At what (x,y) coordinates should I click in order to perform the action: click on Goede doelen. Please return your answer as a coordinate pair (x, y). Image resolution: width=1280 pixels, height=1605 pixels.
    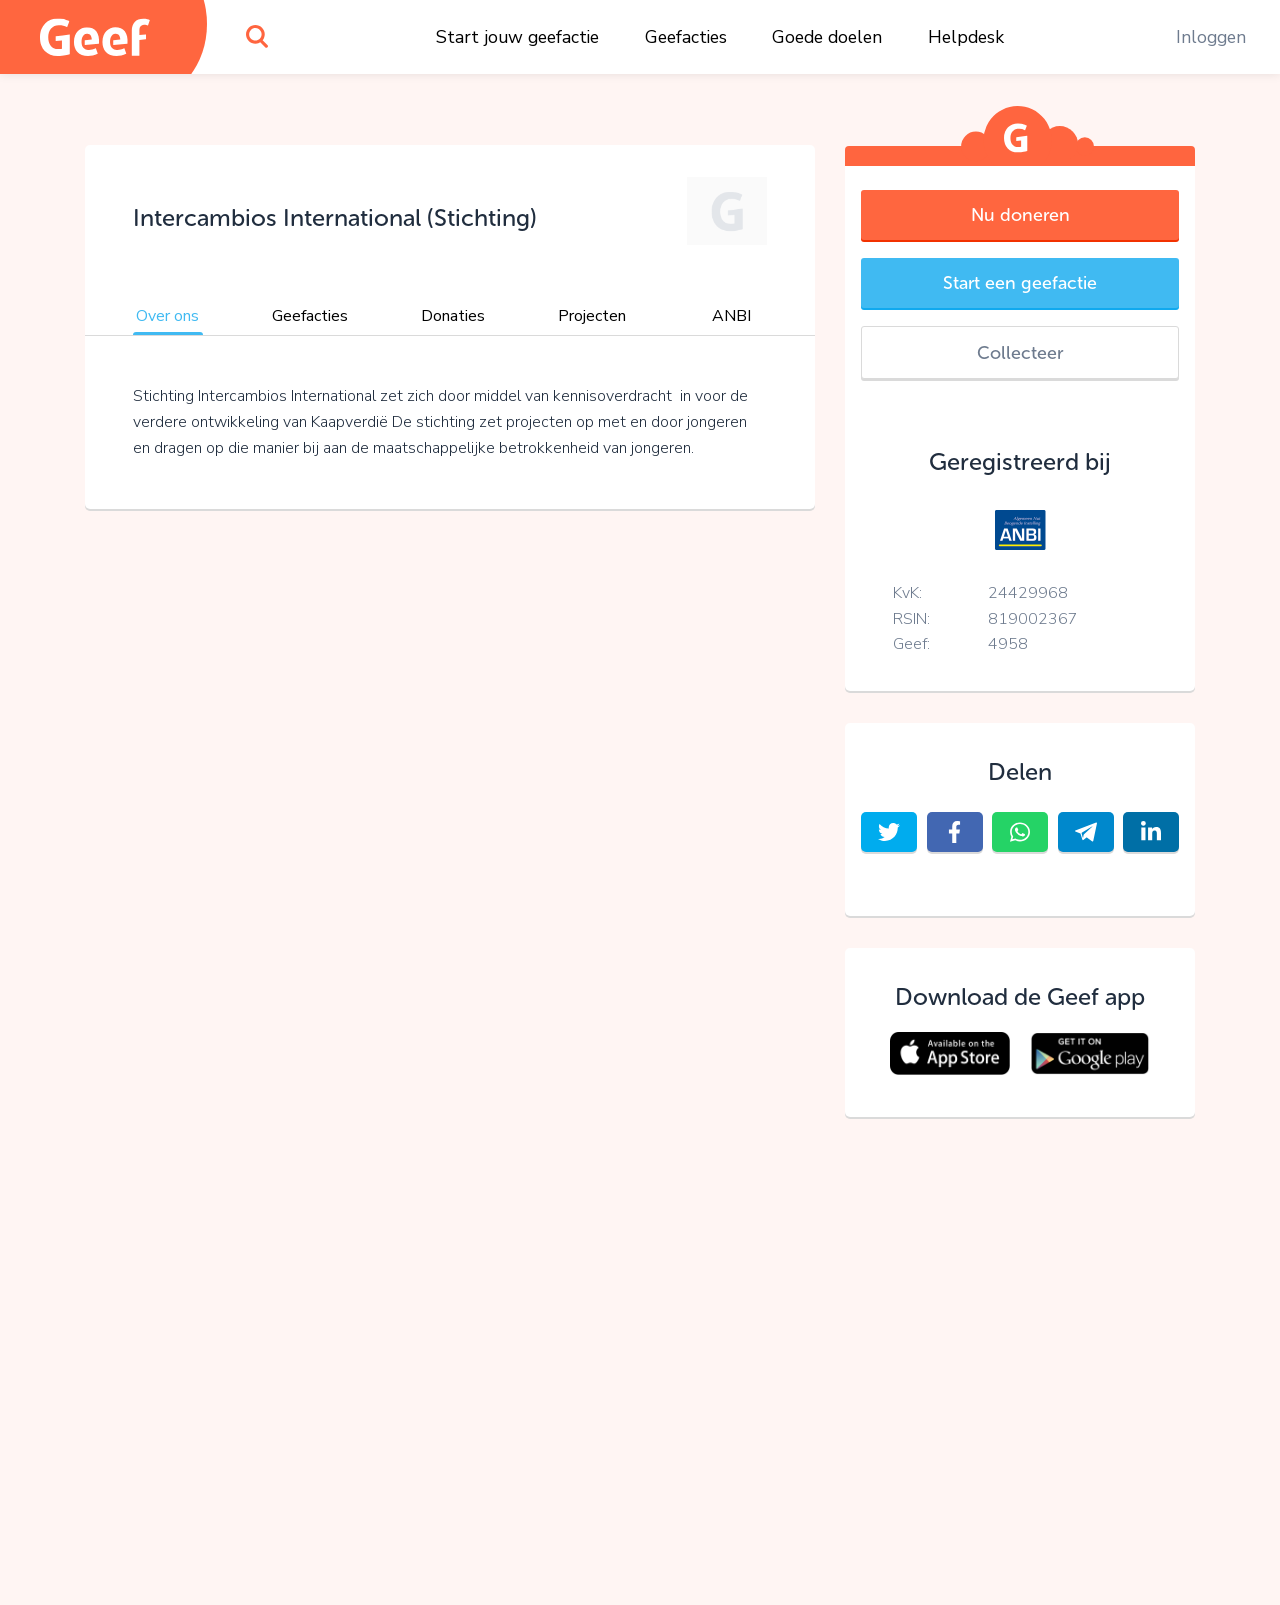
    Looking at the image, I should click on (827, 37).